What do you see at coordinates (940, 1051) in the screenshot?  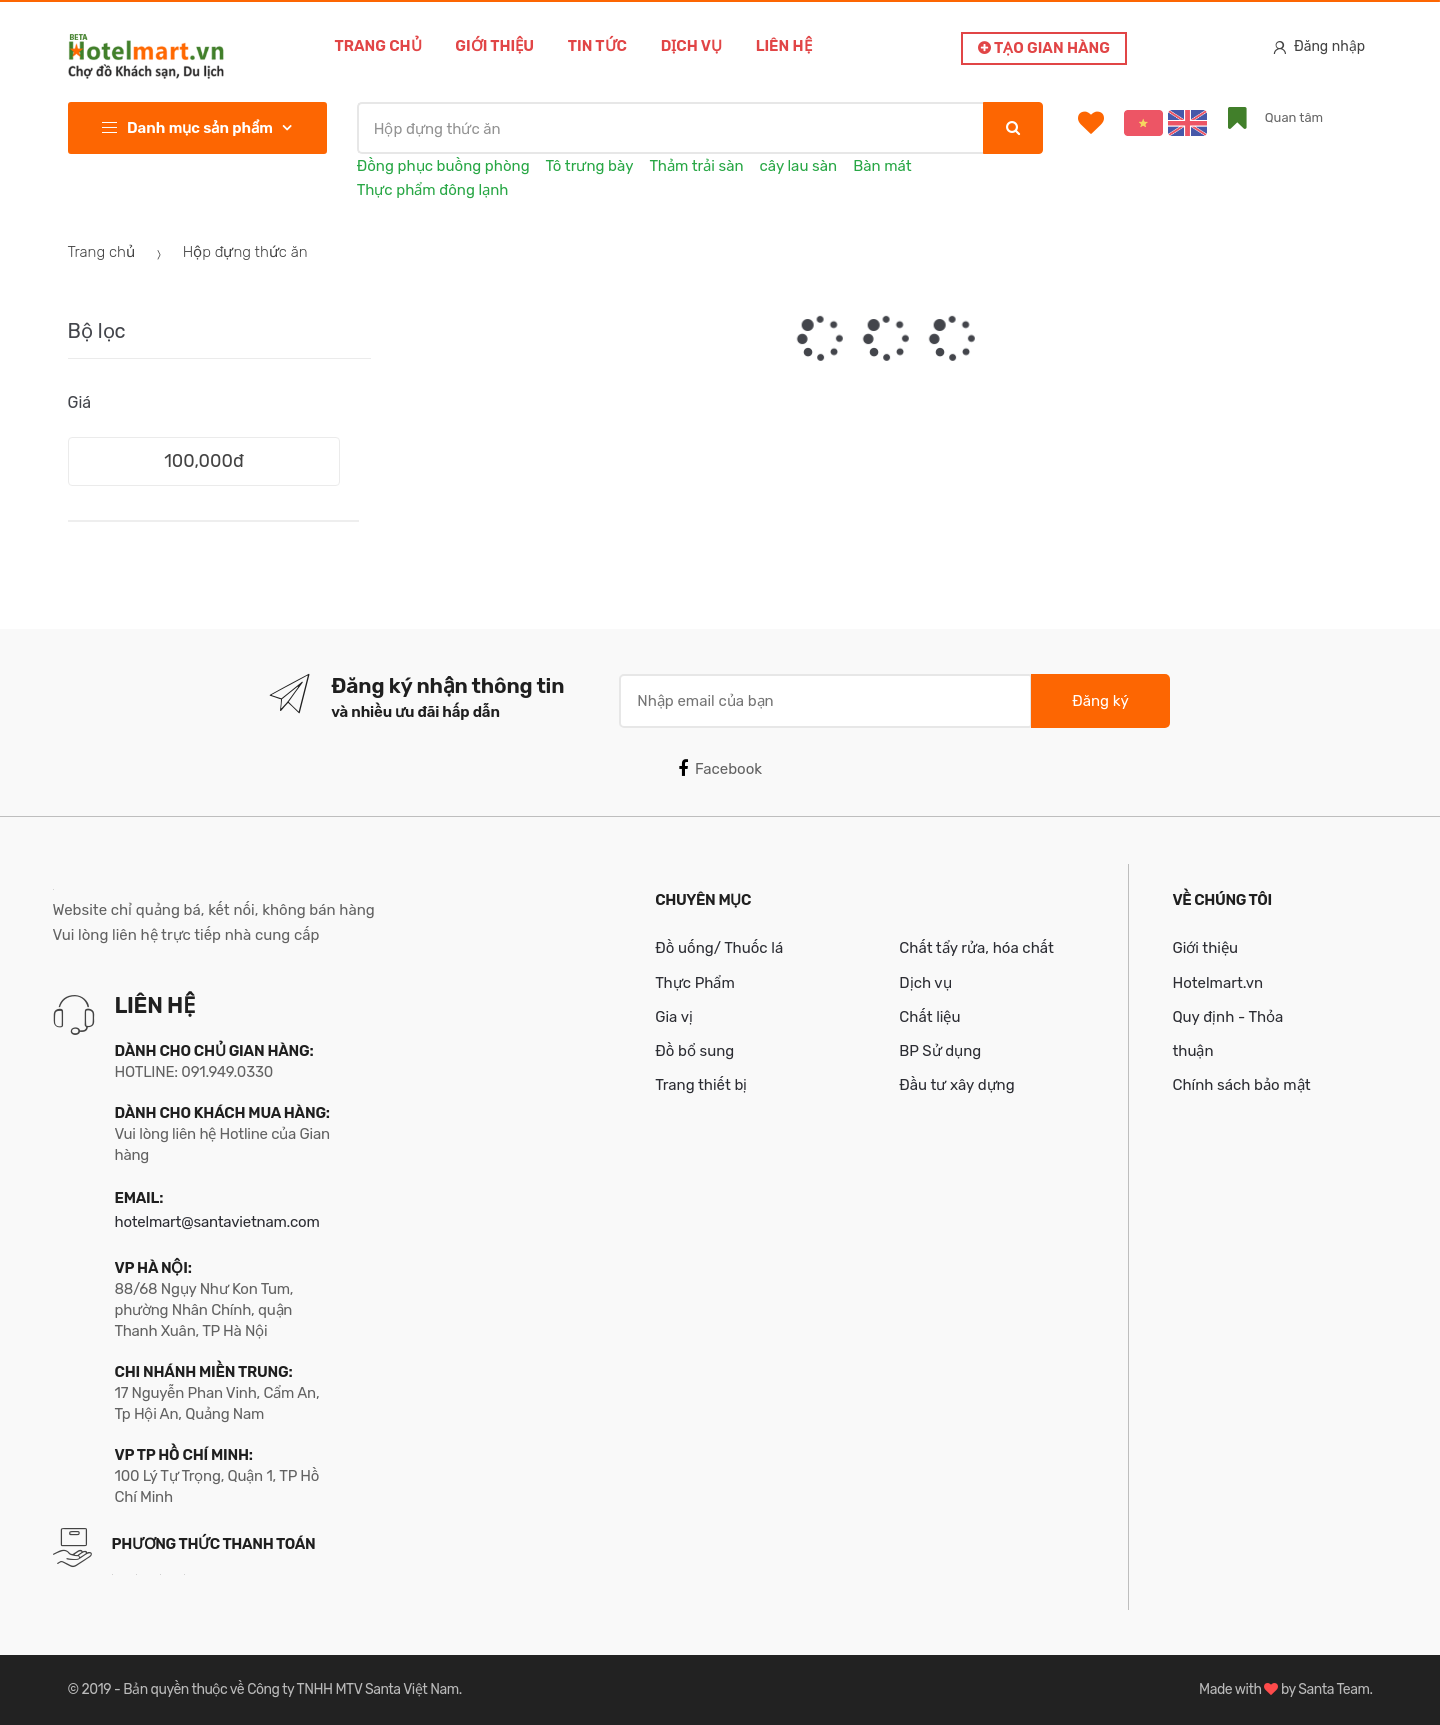 I see `BP Sử dụng` at bounding box center [940, 1051].